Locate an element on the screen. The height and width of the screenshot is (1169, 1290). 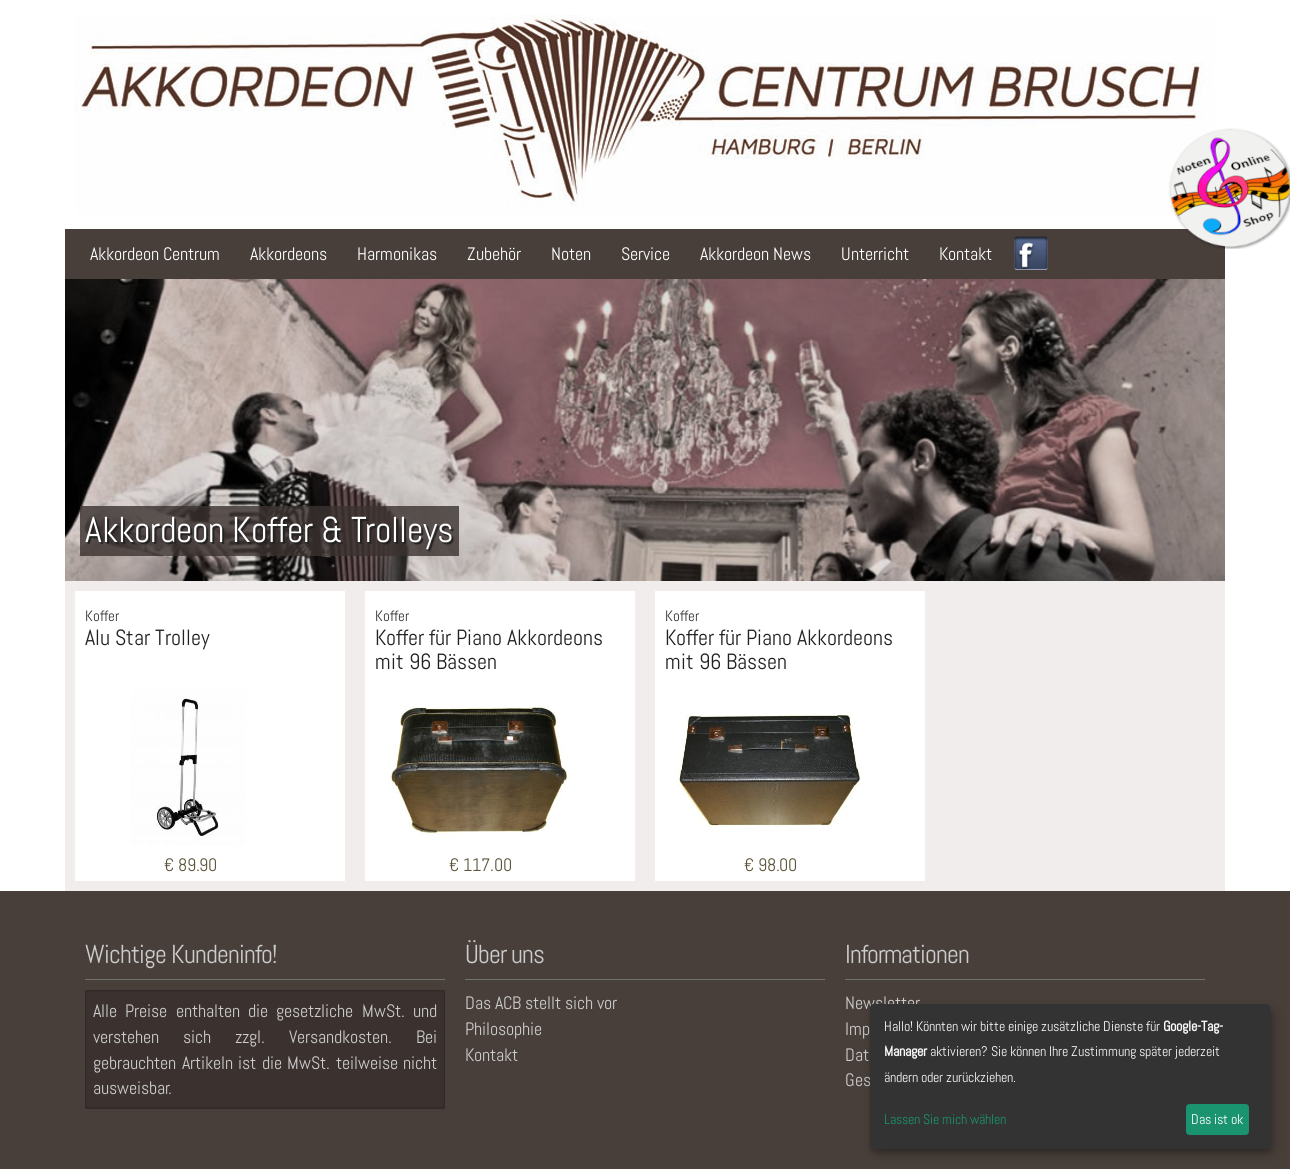
Harmonikas is located at coordinates (397, 253).